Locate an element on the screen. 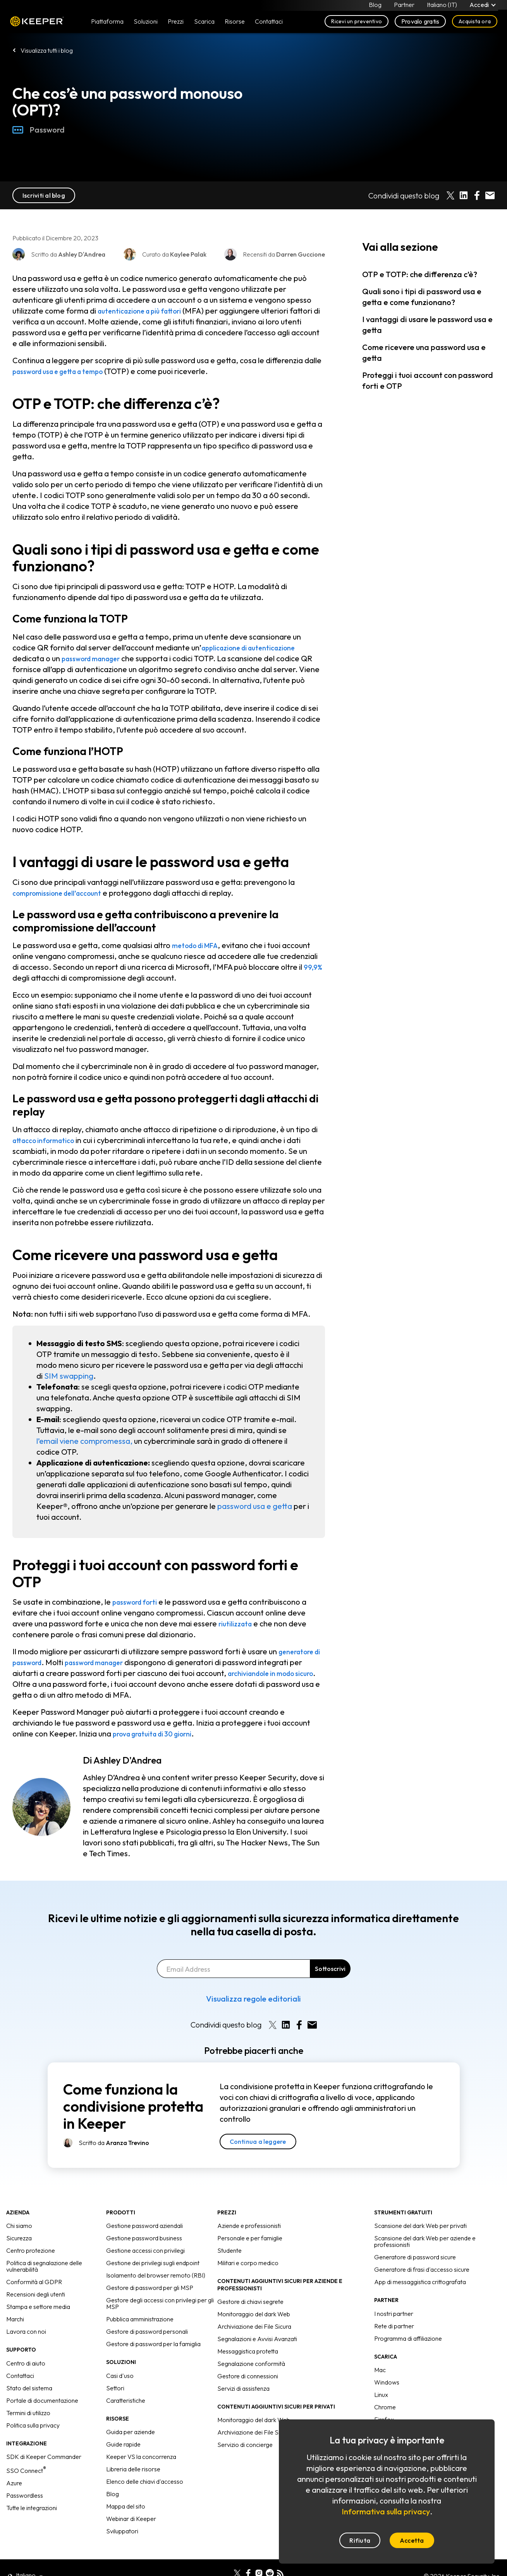 Image resolution: width=507 pixels, height=2576 pixels. Gestore di connessioni is located at coordinates (247, 2376).